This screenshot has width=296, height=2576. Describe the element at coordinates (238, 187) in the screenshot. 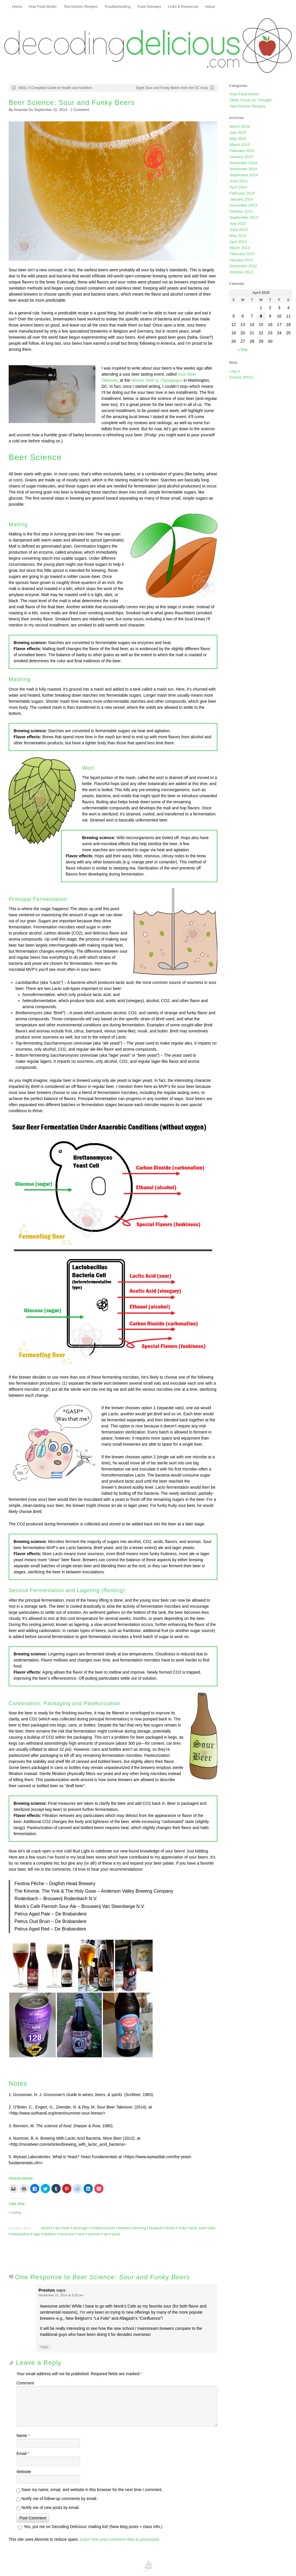

I see `April 2014` at that location.